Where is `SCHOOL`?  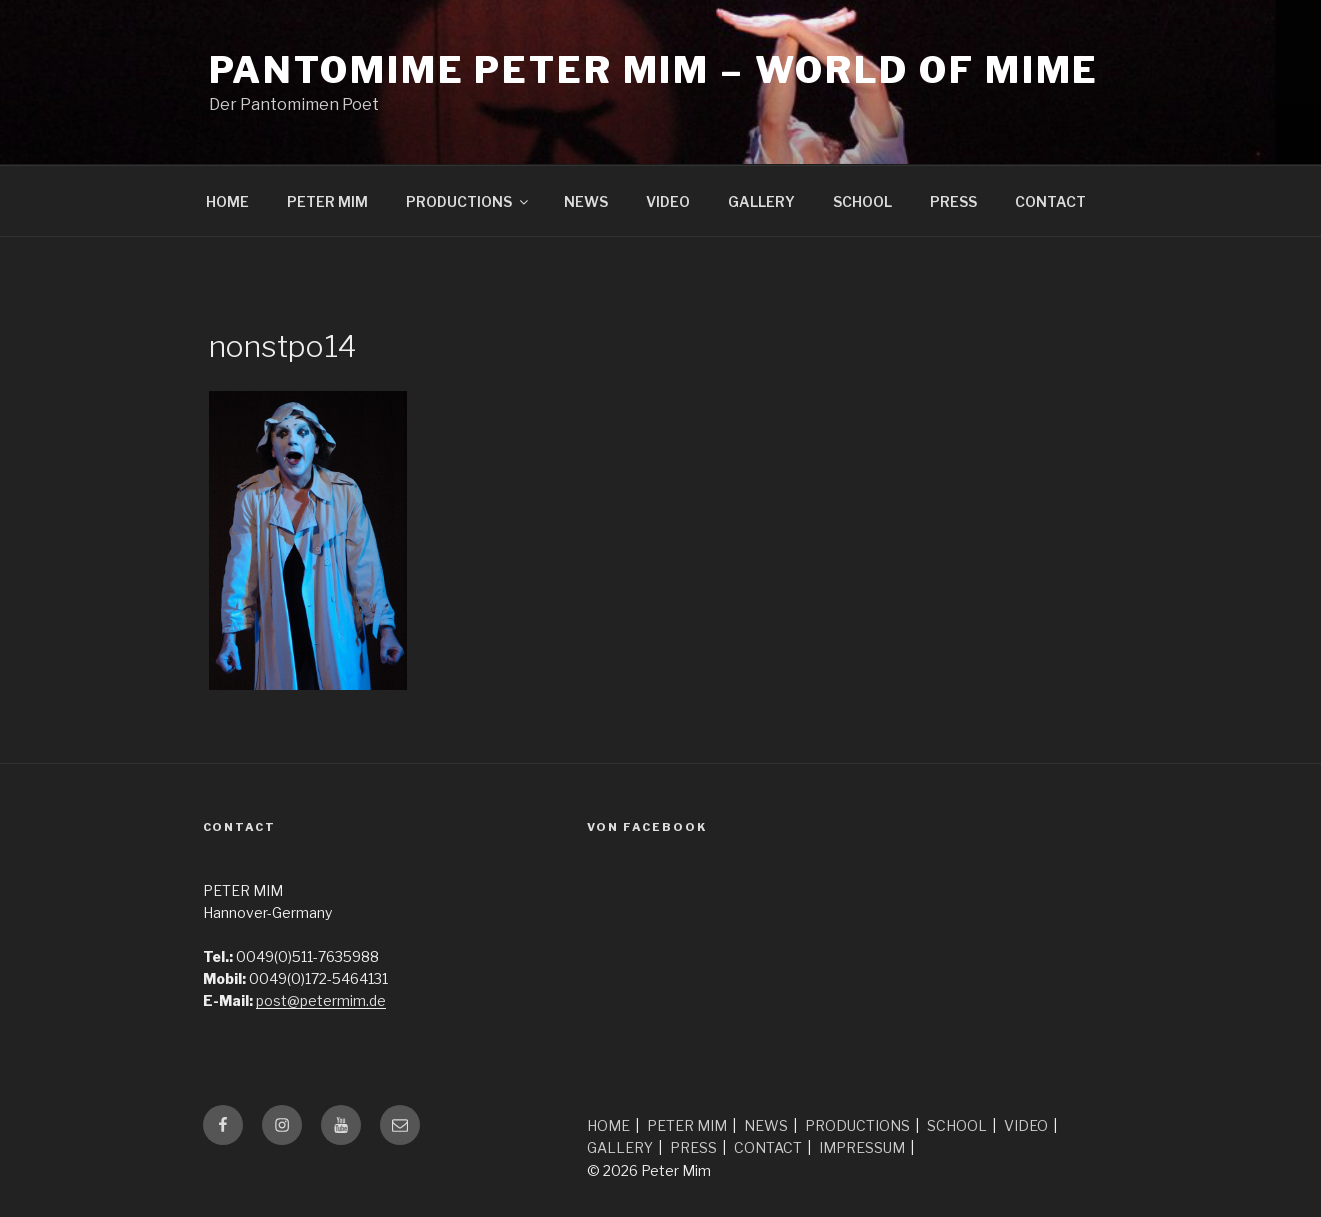
SCHOOL is located at coordinates (862, 201).